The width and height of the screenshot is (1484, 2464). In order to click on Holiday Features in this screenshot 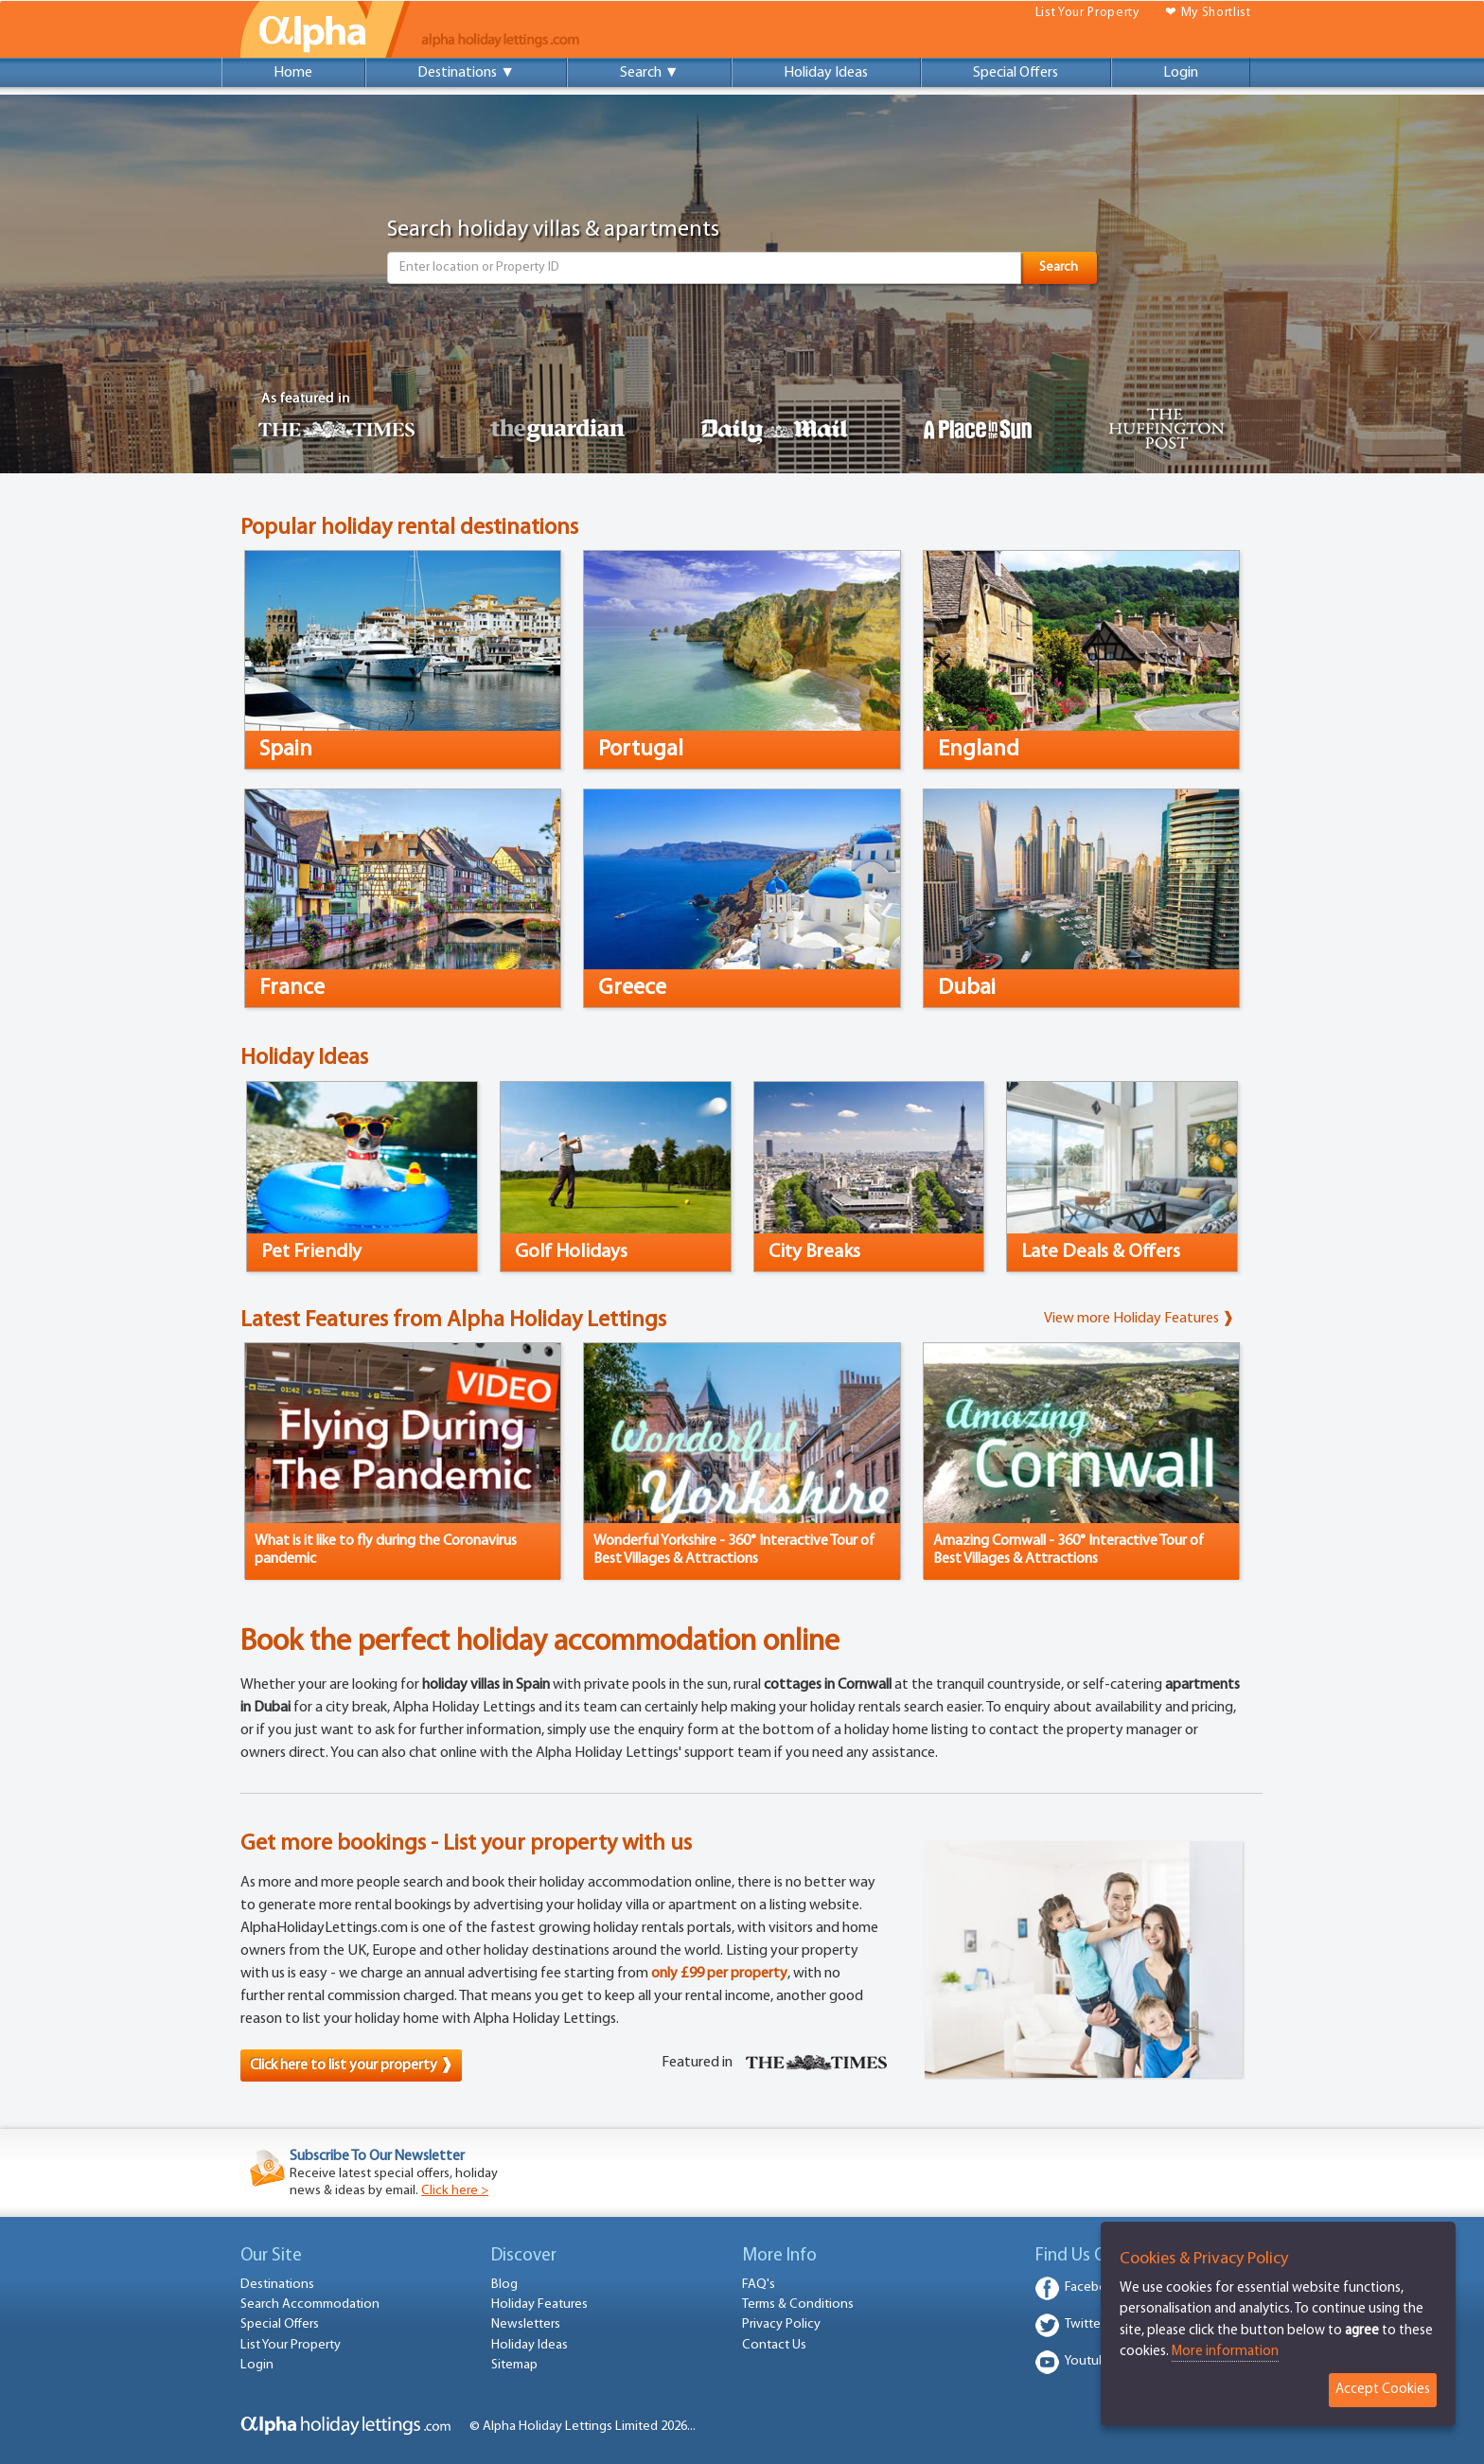, I will do `click(539, 2304)`.